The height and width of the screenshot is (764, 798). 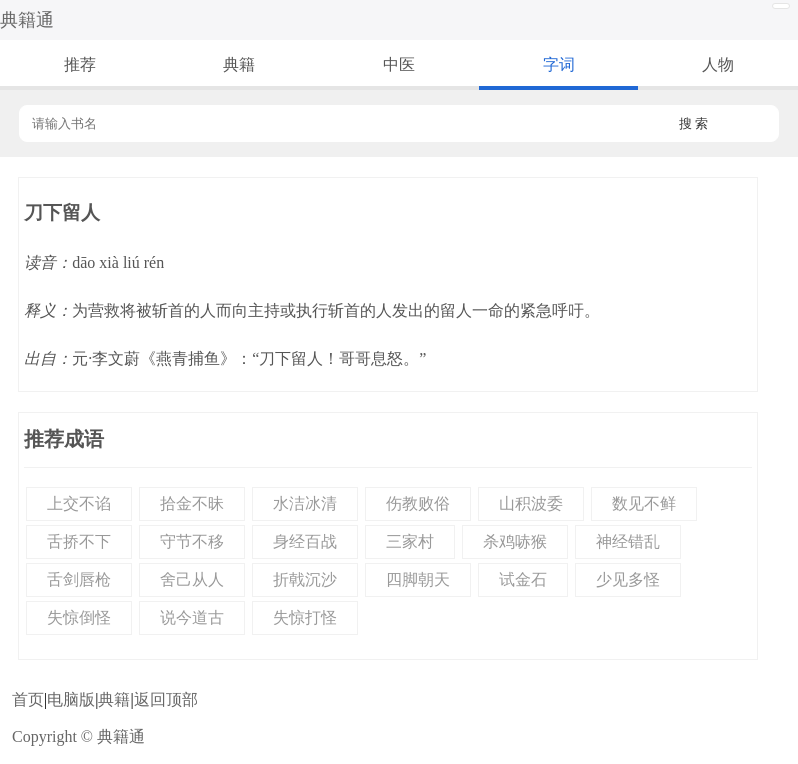 What do you see at coordinates (523, 579) in the screenshot?
I see `试金石` at bounding box center [523, 579].